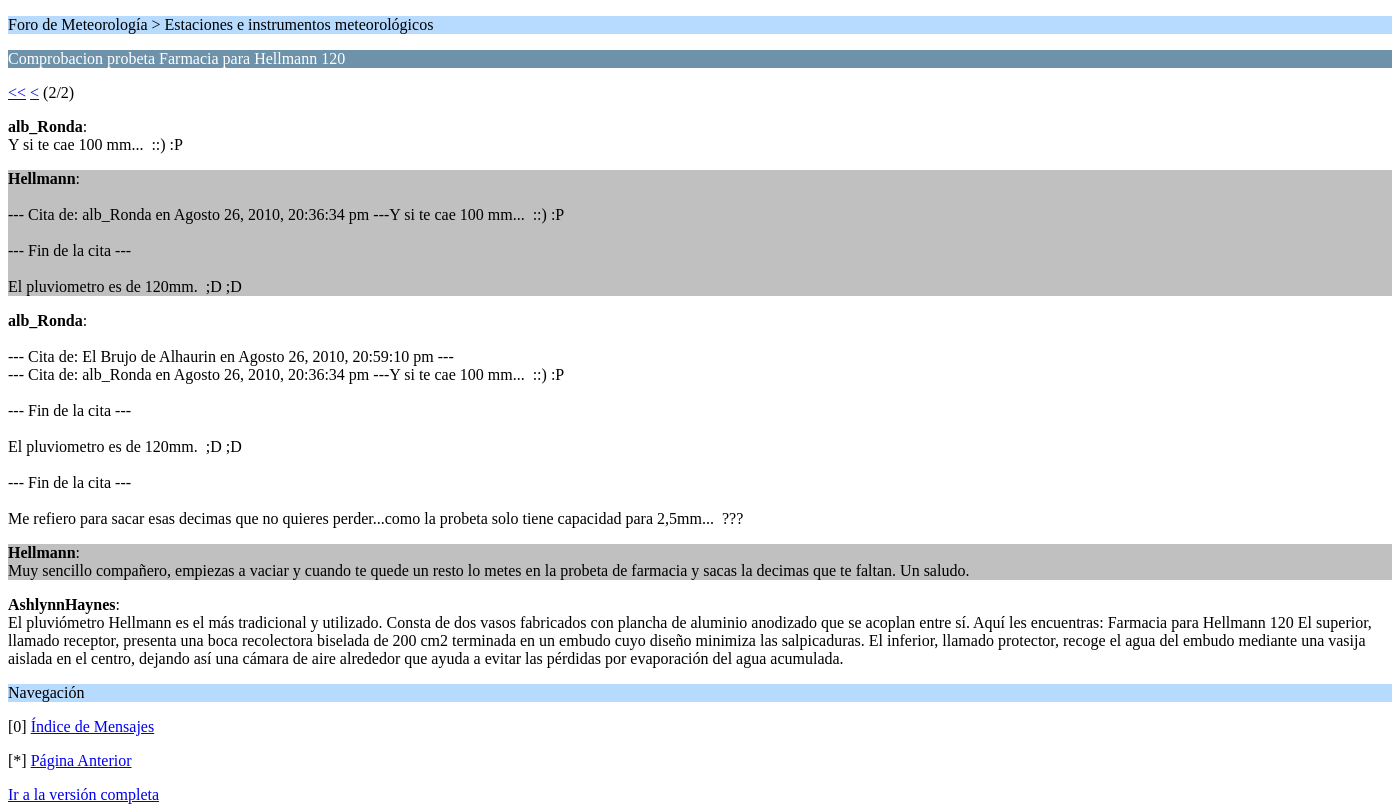  What do you see at coordinates (17, 92) in the screenshot?
I see `<<` at bounding box center [17, 92].